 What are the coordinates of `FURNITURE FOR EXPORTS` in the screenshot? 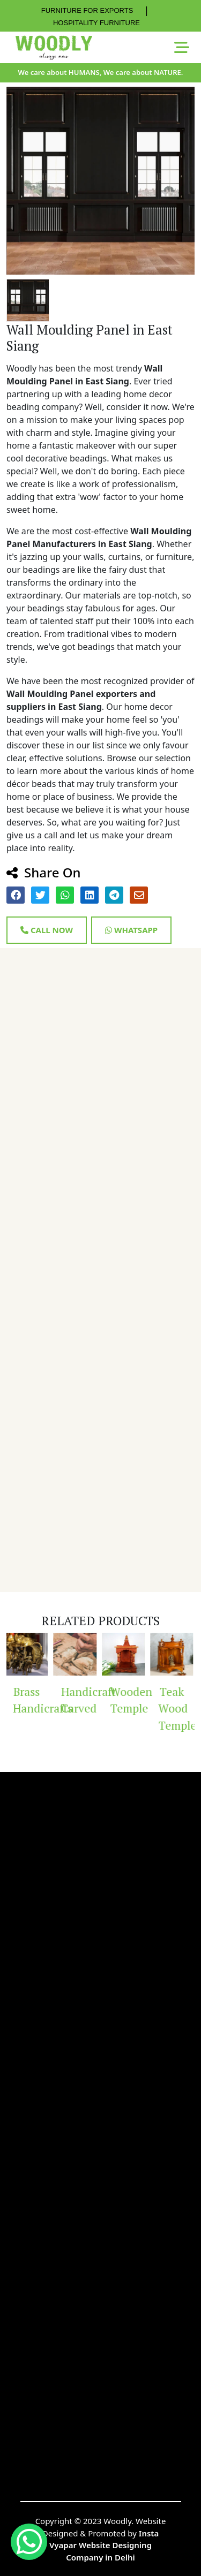 It's located at (87, 10).